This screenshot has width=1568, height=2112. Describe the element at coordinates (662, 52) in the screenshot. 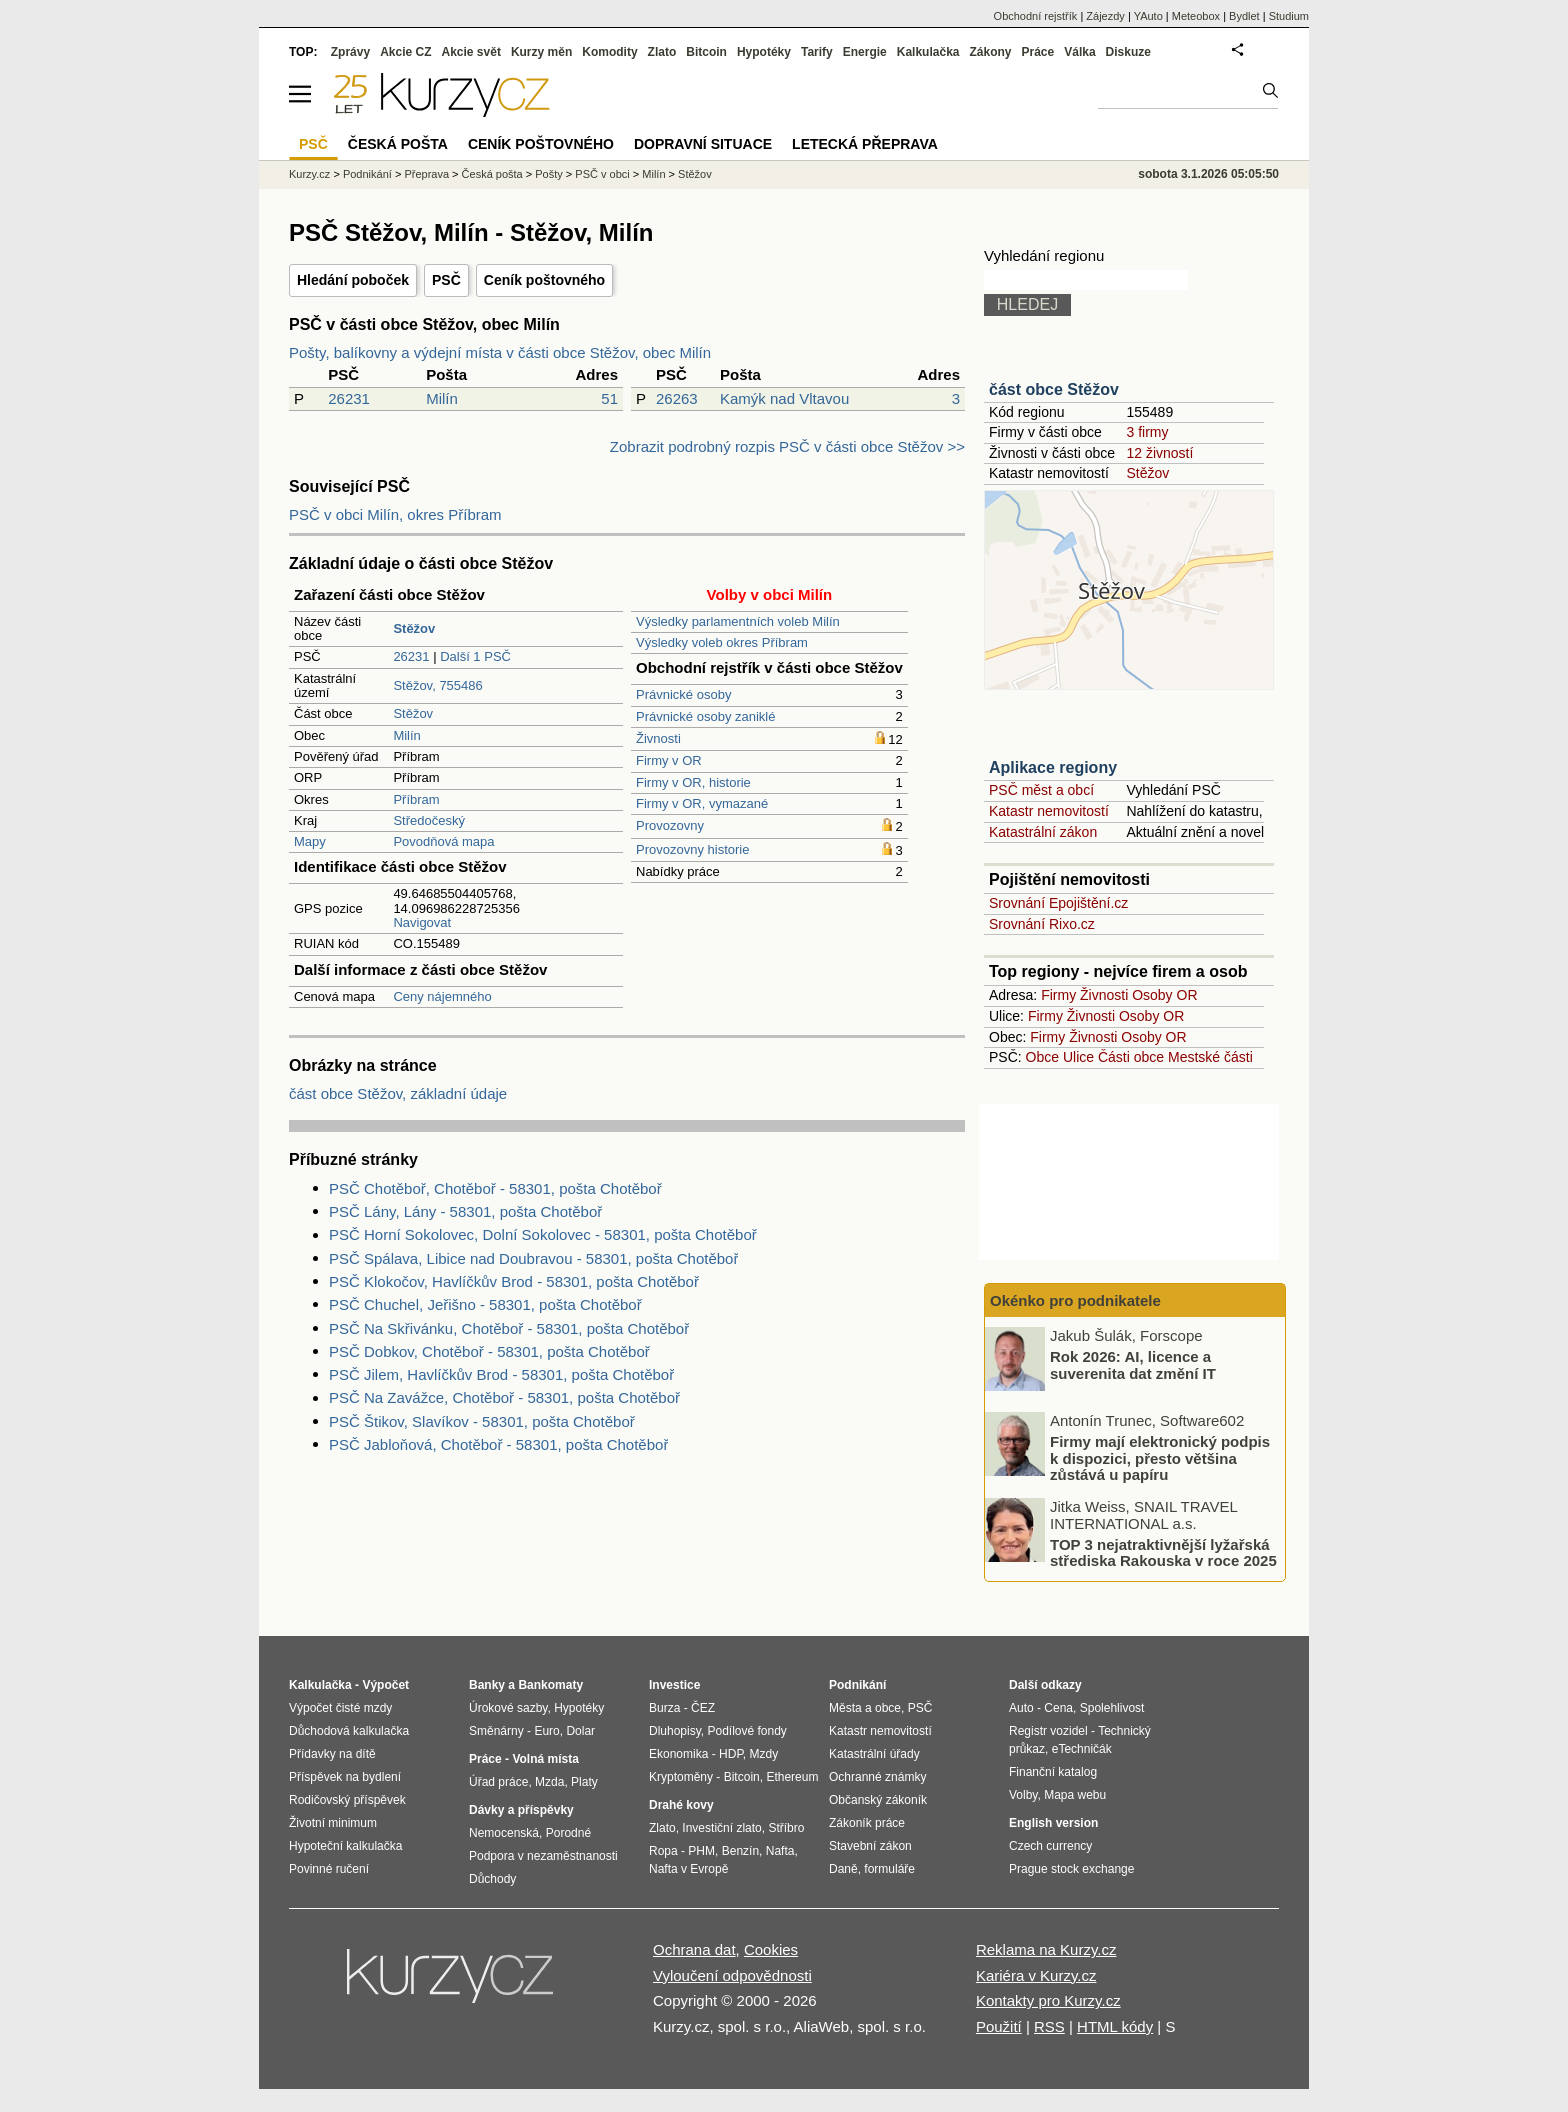

I see `Zlato` at that location.